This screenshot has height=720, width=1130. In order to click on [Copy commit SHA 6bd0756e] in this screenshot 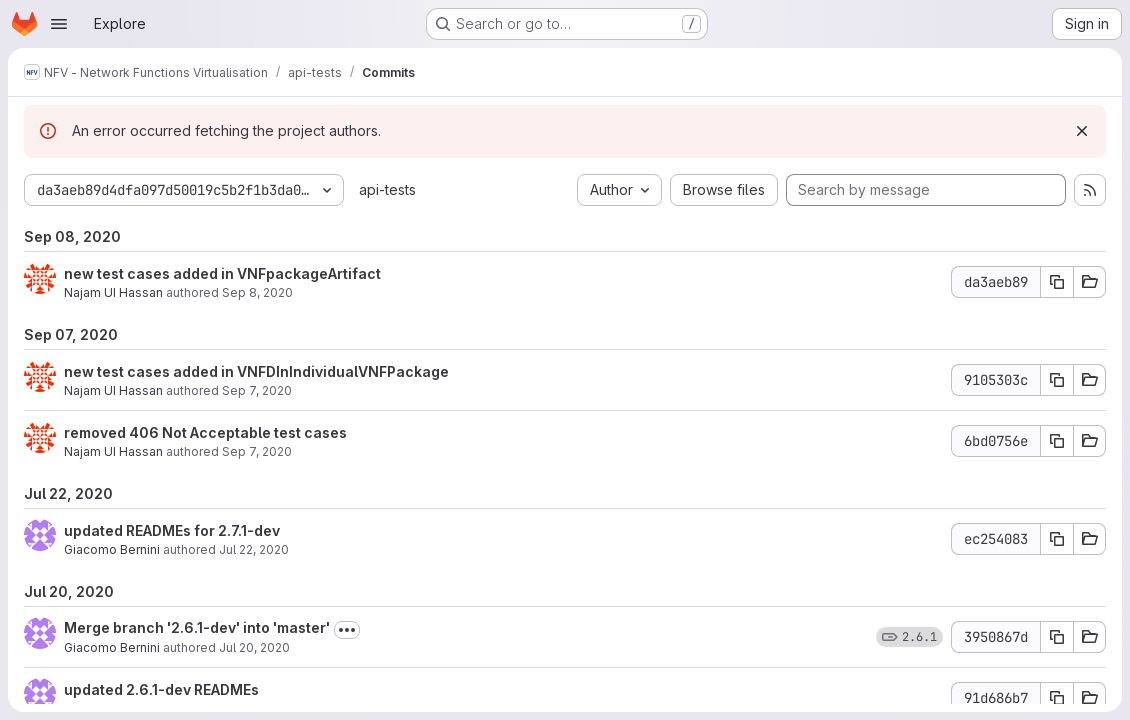, I will do `click(1057, 441)`.